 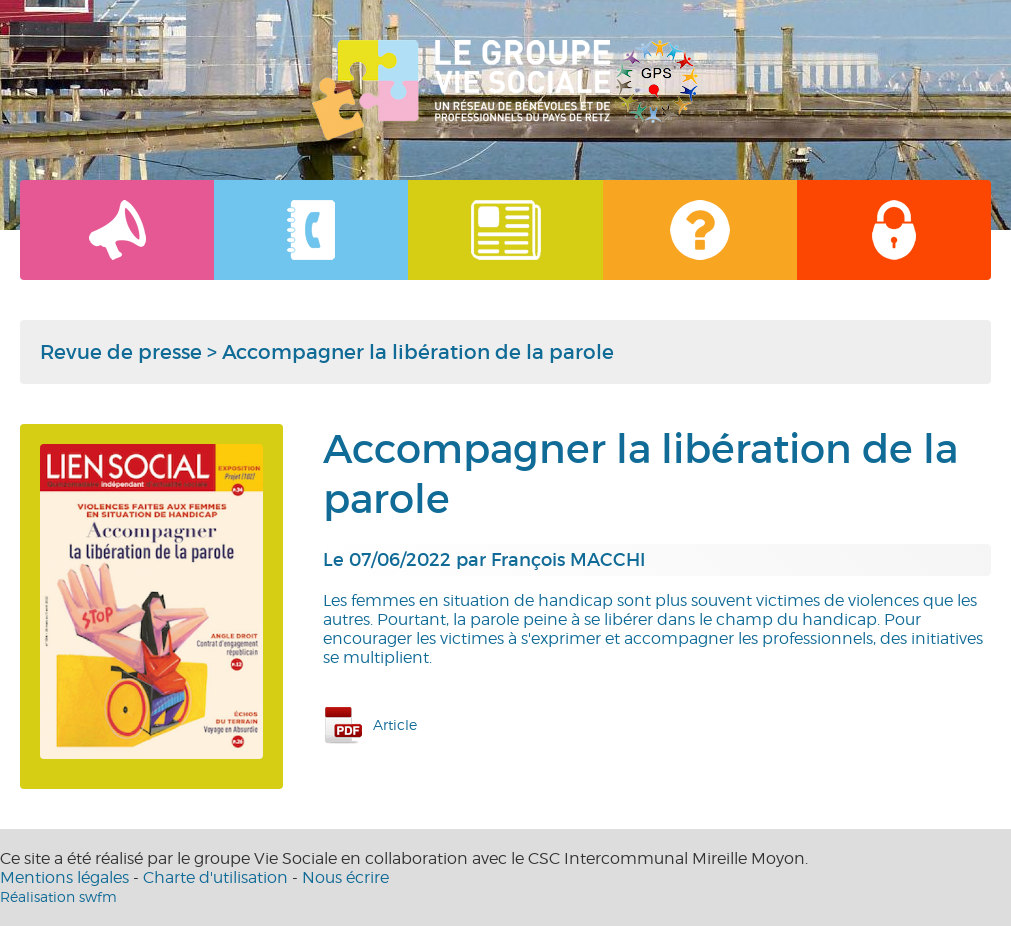 I want to click on Réalisation swfm, so click(x=58, y=896).